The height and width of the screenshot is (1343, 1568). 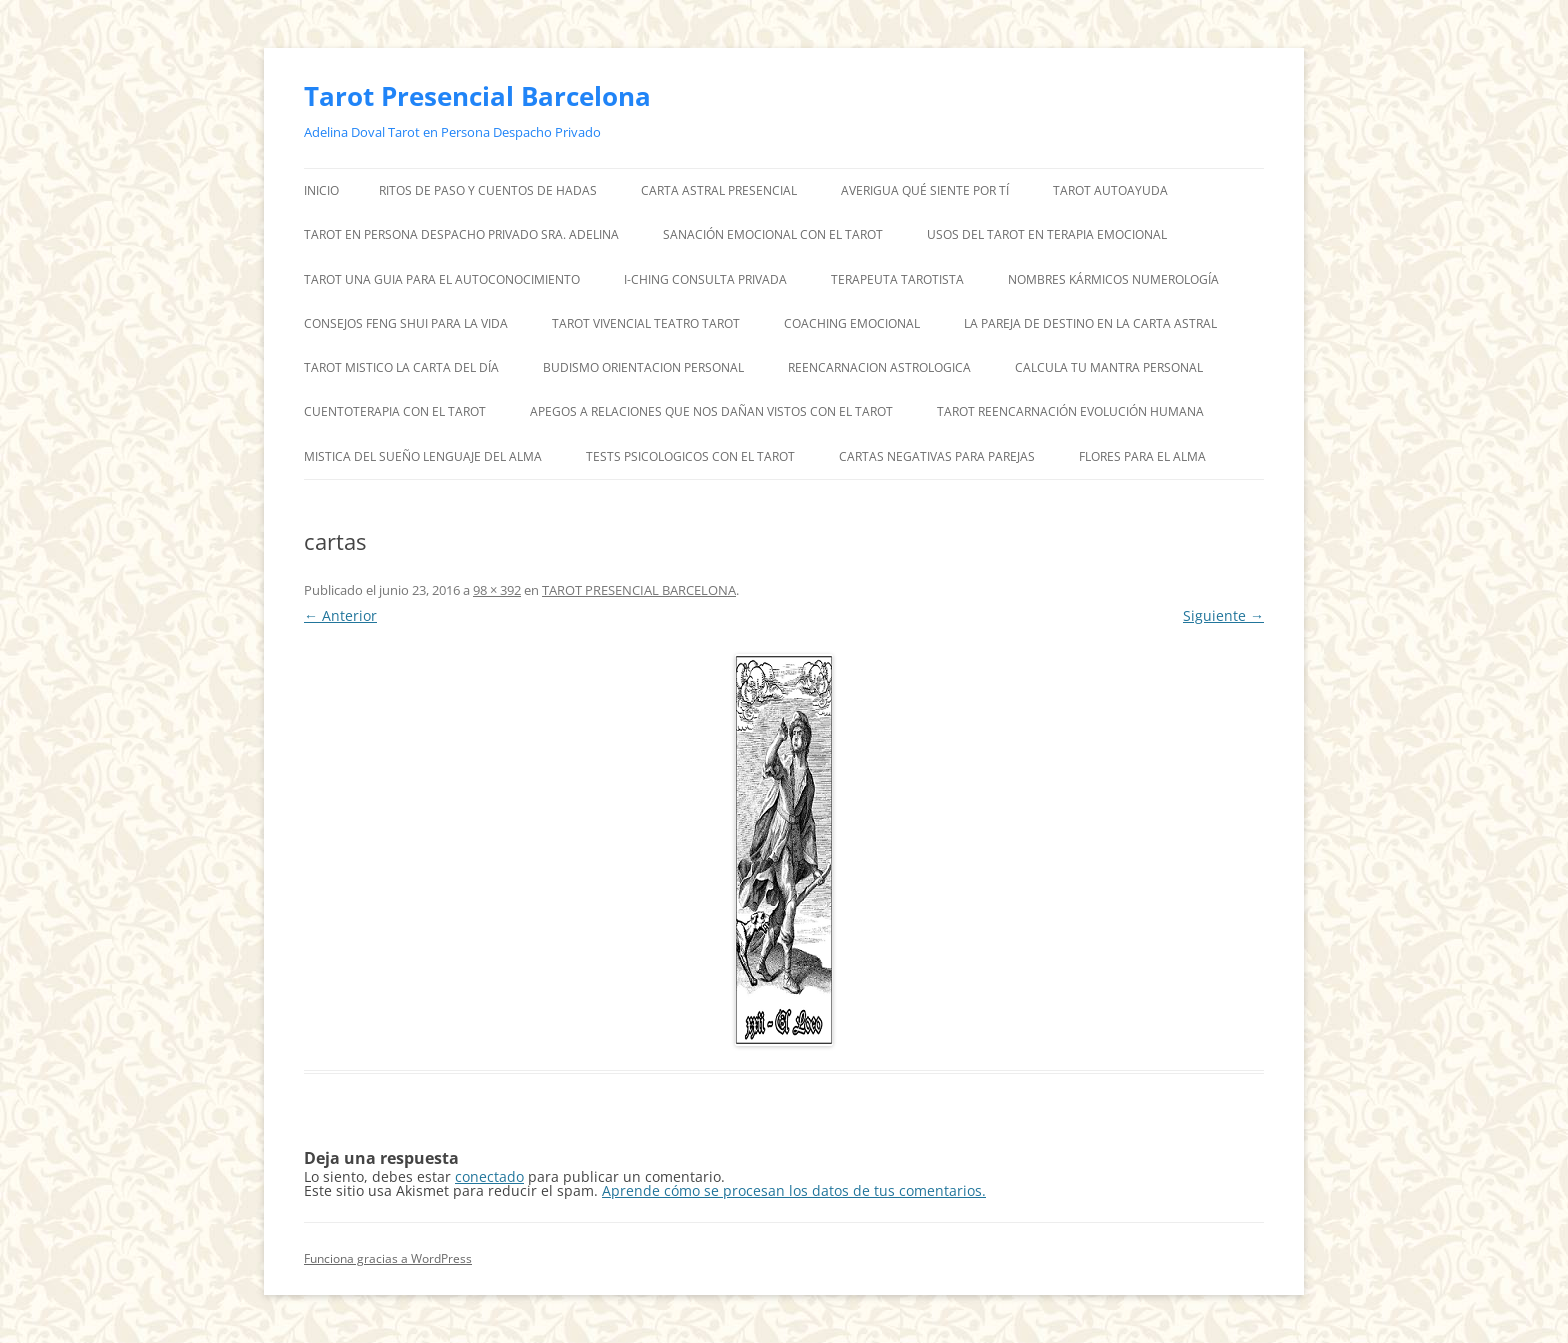 I want to click on LA PAREJA DE DESTINO EN LA CARTA ASTRAL, so click(x=1090, y=323).